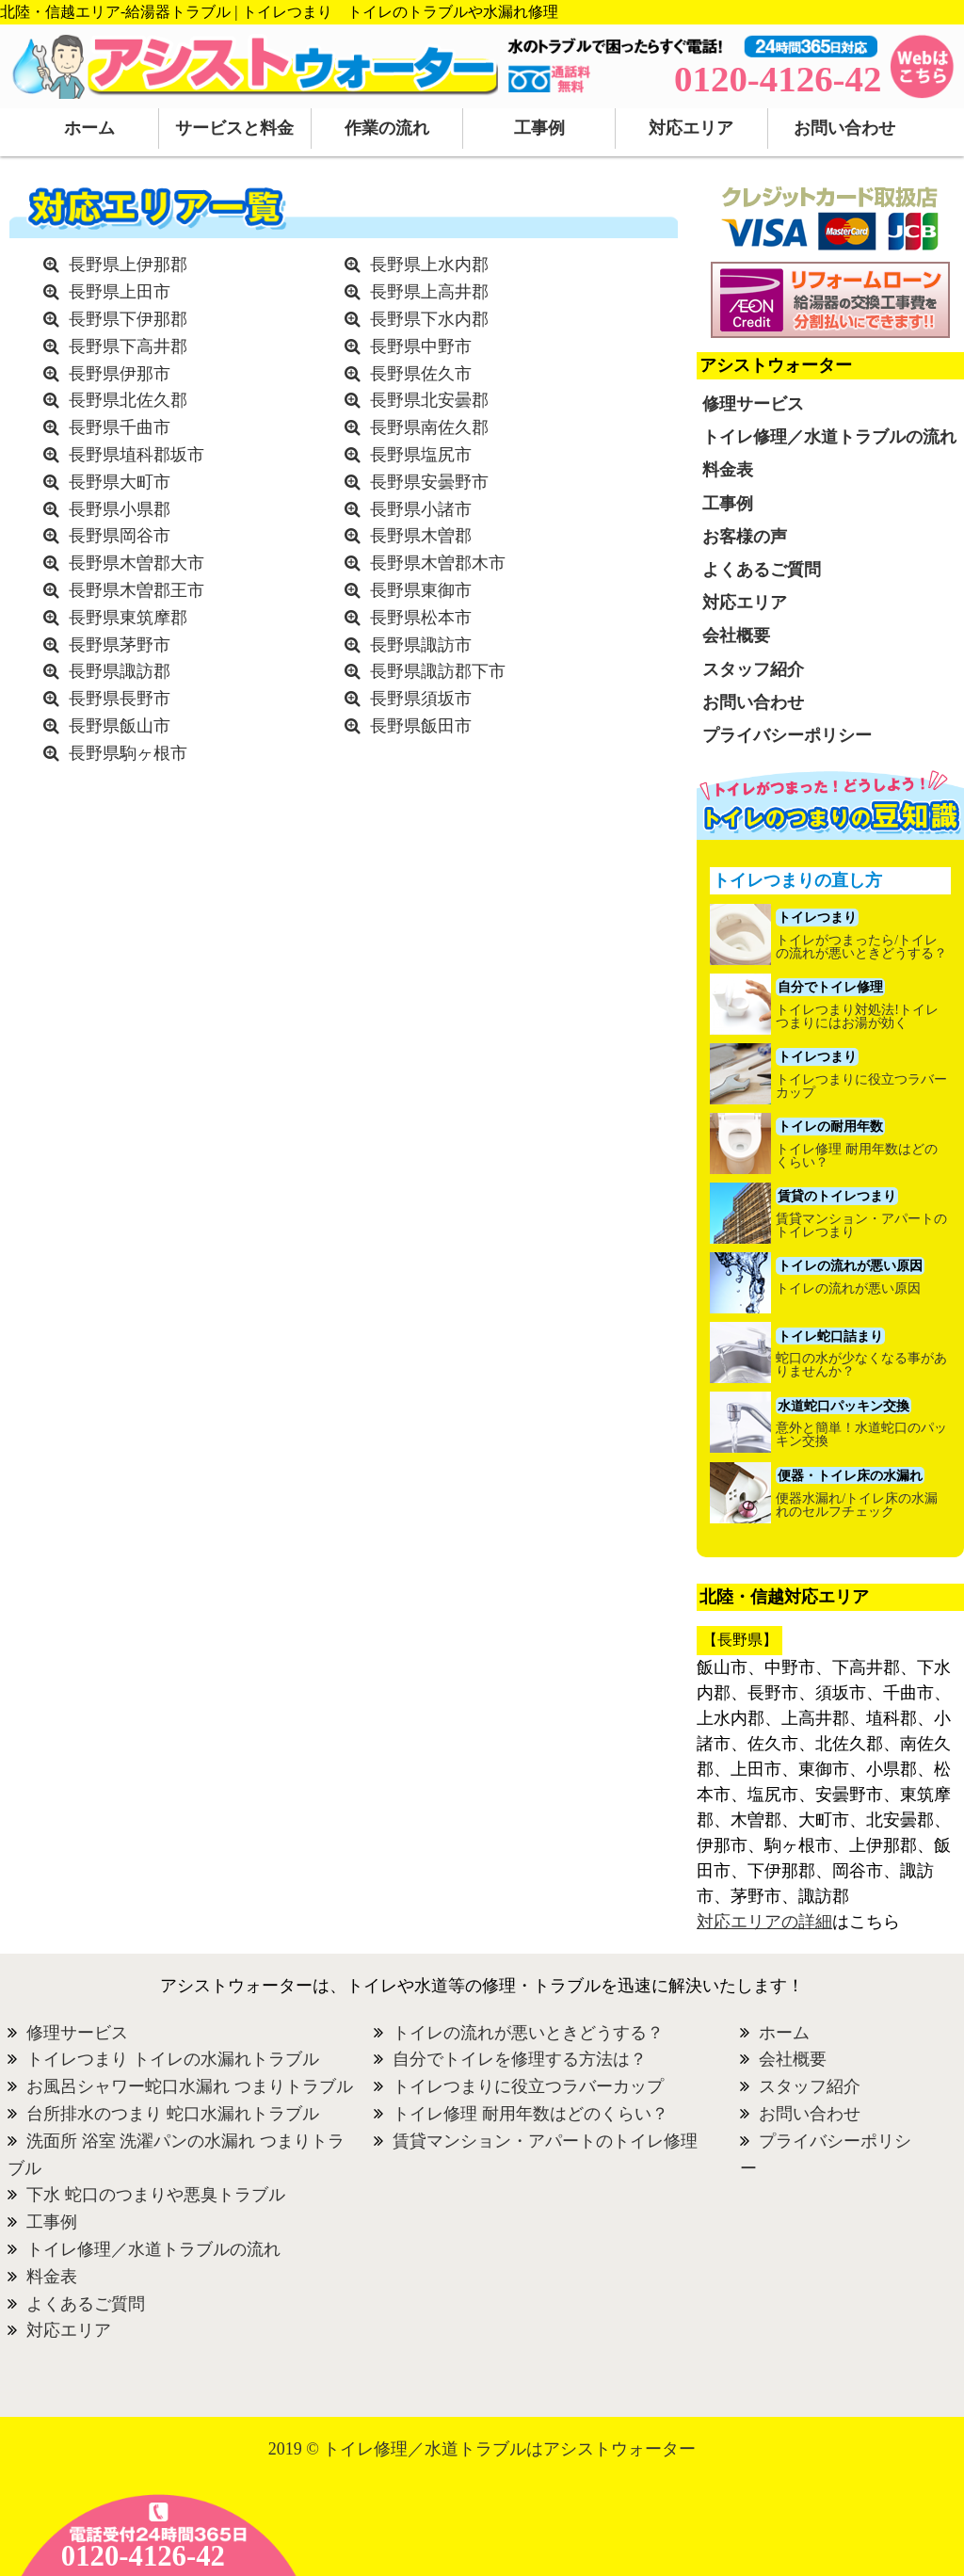  I want to click on 修理サービス, so click(753, 403).